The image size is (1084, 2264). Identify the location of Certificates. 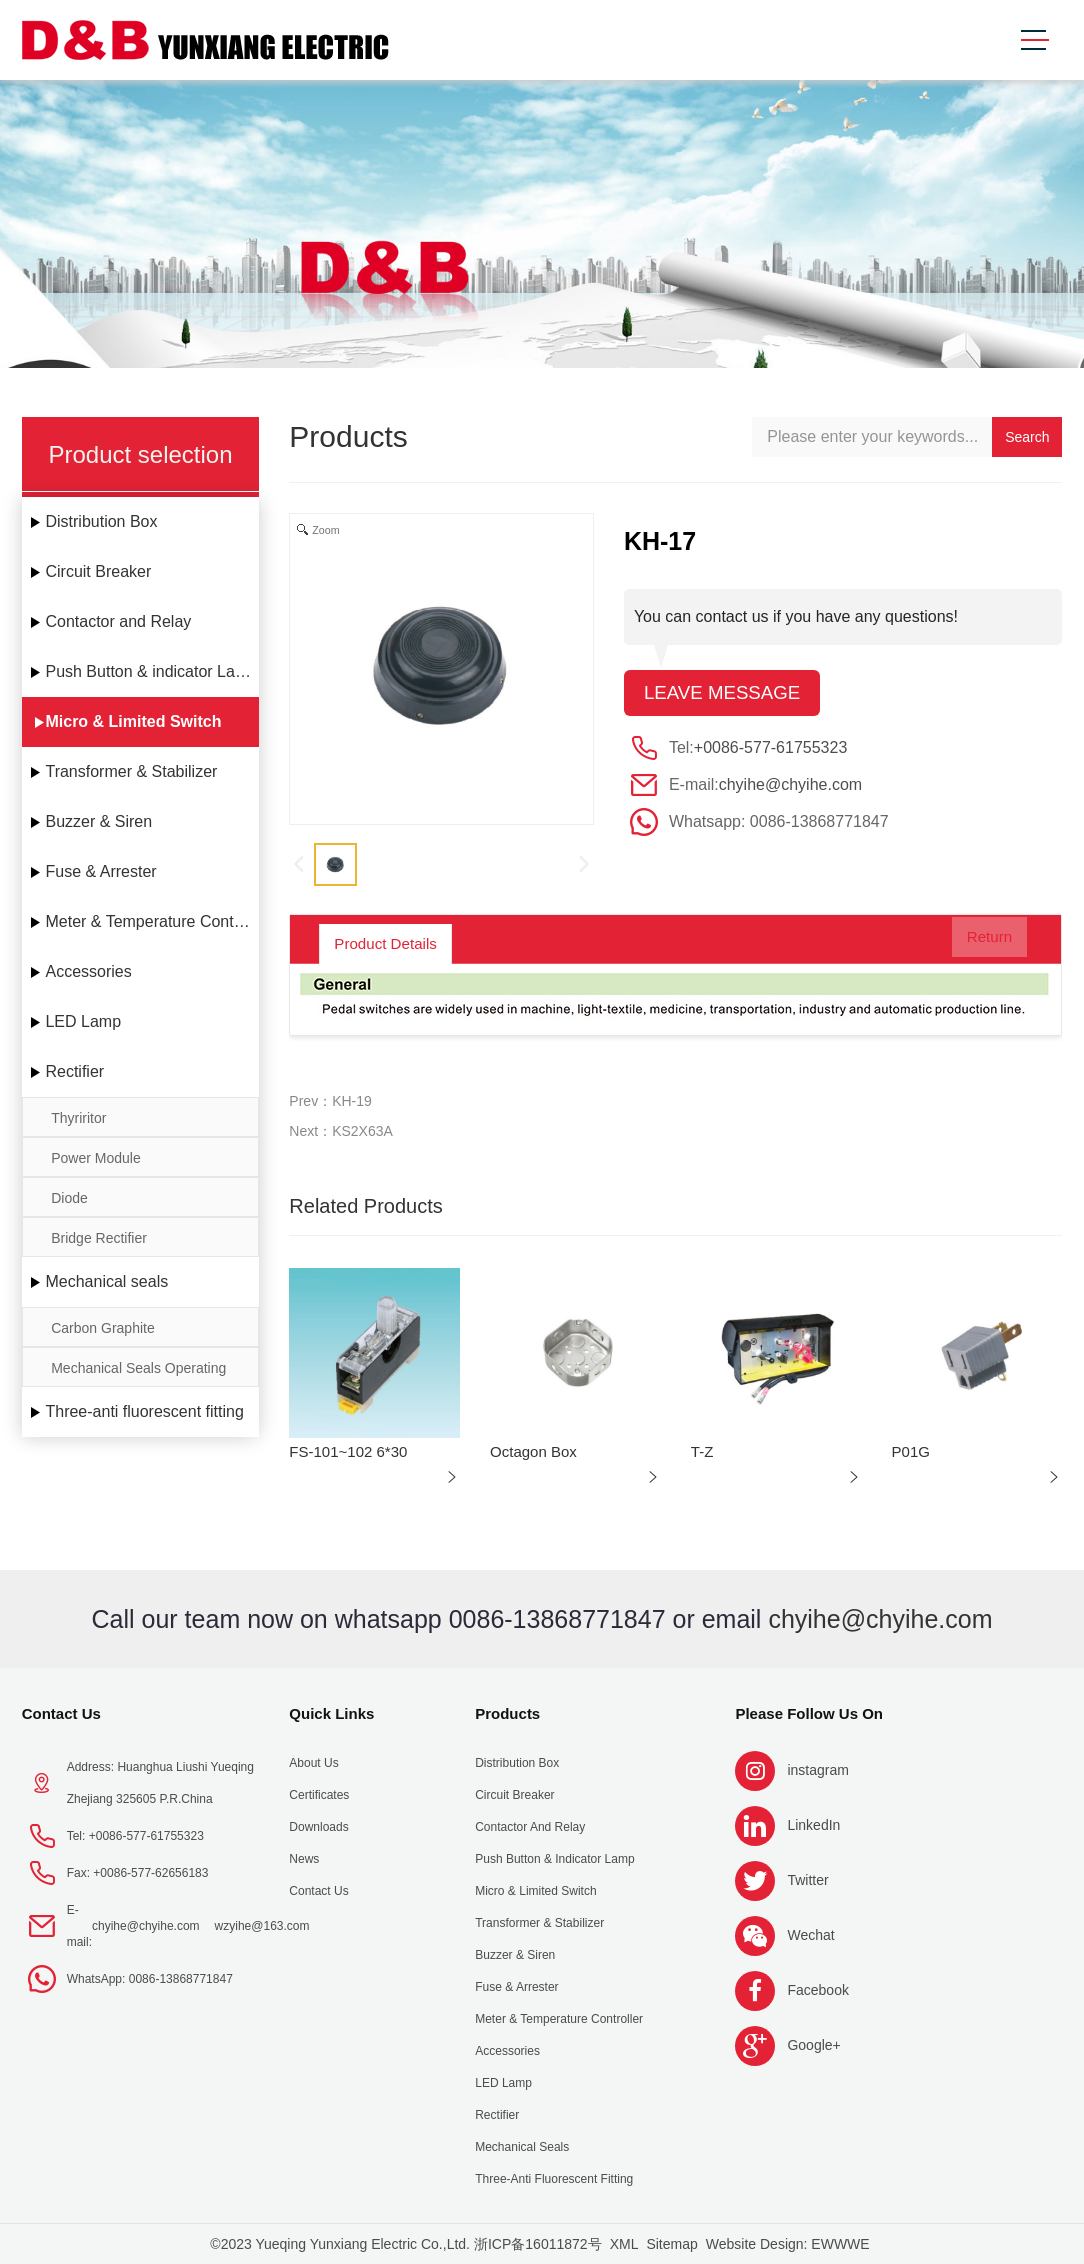
(319, 1795).